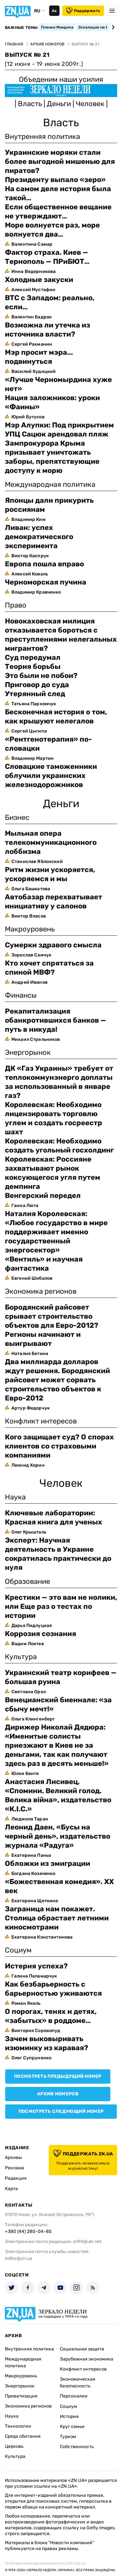  I want to click on Василий Худицкий, so click(33, 371).